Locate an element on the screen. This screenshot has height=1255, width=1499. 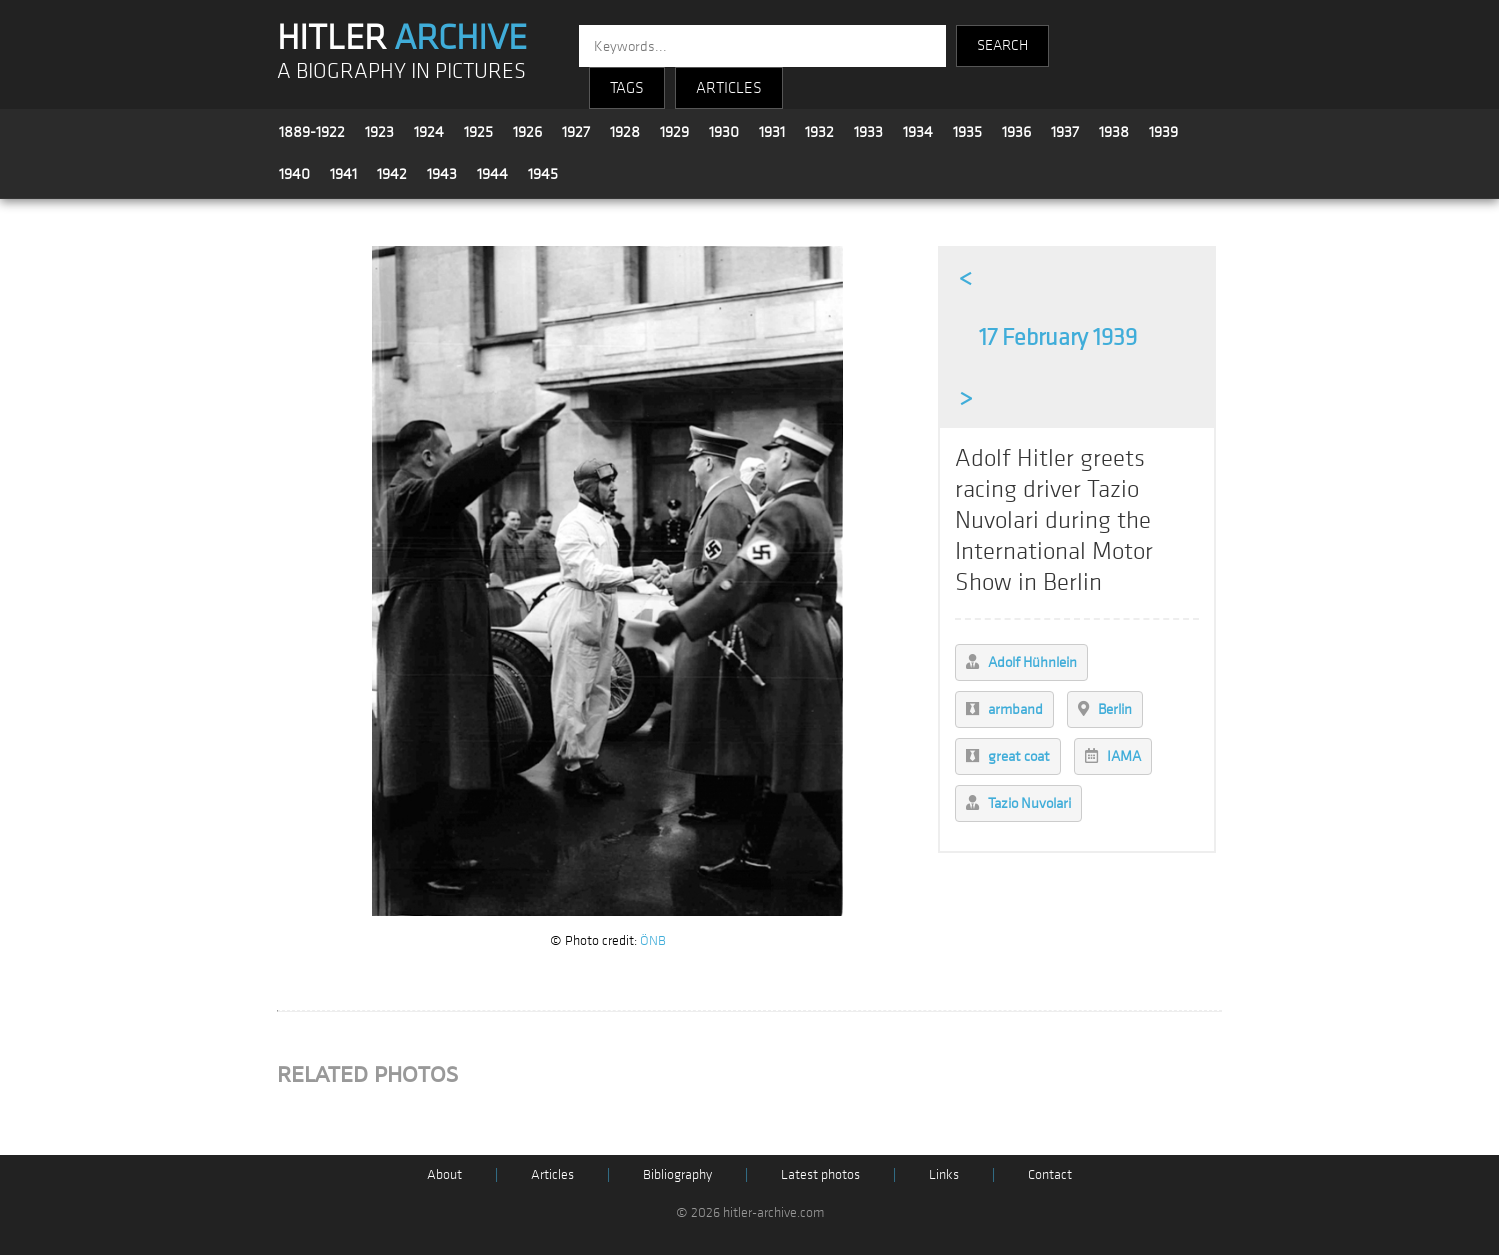
1933 is located at coordinates (868, 132).